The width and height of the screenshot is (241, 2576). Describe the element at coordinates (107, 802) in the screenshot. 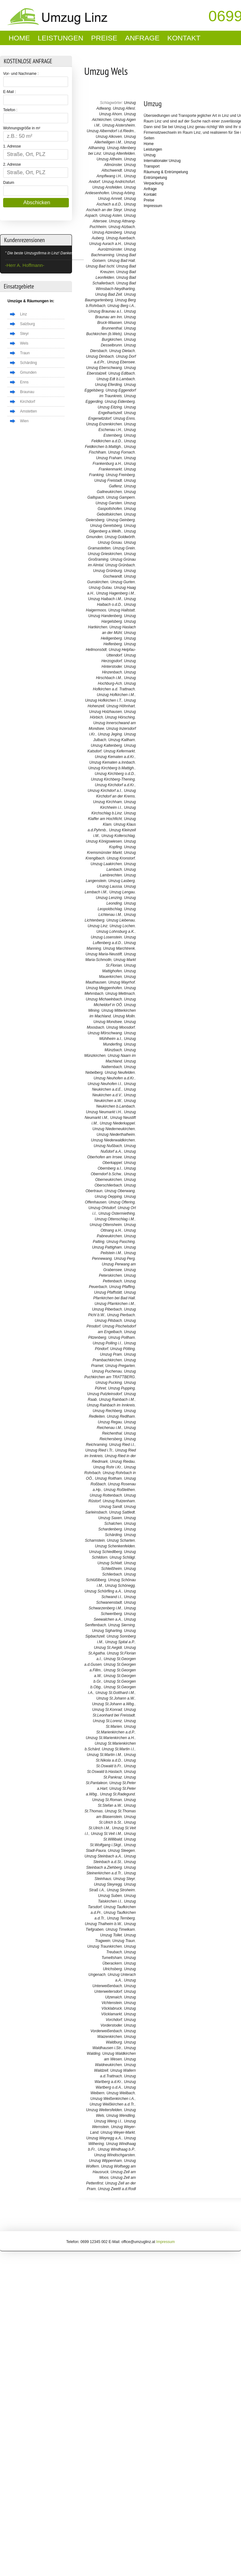

I see `Umzug Kirchham` at that location.